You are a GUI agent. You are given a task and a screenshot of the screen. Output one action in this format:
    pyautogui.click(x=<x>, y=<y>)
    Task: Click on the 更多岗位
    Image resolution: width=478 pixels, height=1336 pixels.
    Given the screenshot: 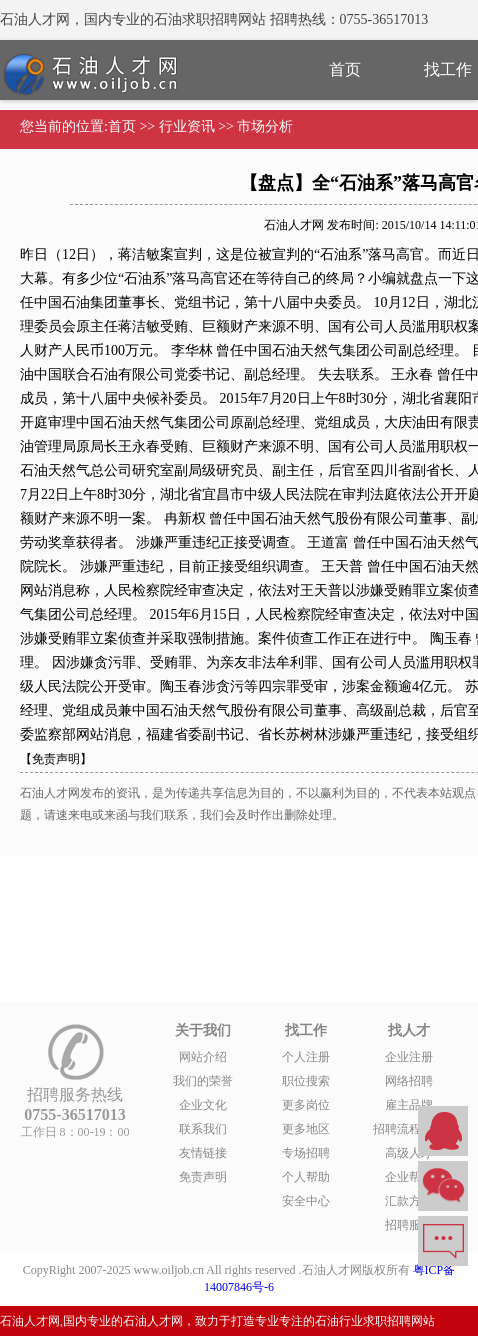 What is the action you would take?
    pyautogui.click(x=306, y=1105)
    